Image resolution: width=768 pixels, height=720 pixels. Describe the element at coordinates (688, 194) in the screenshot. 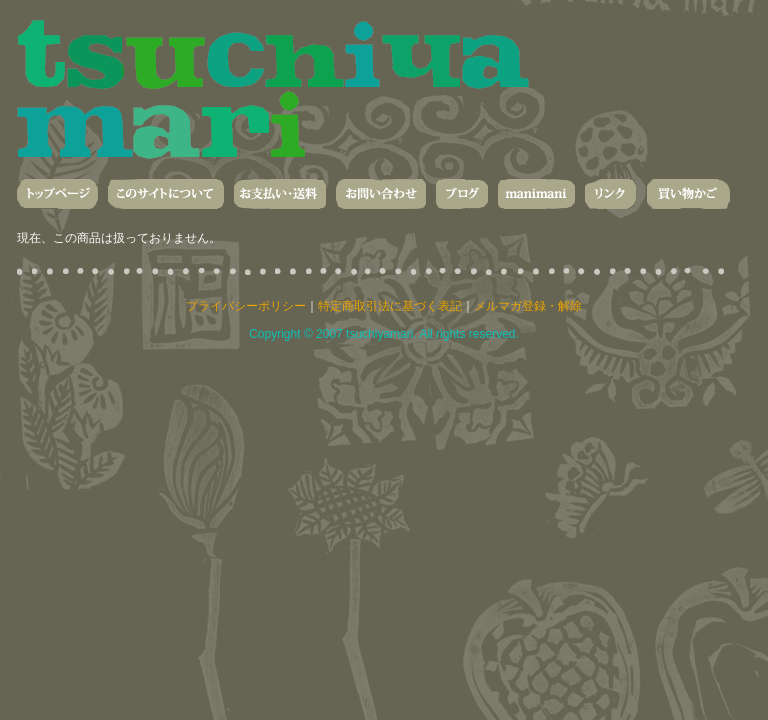

I see `買い物かご` at that location.